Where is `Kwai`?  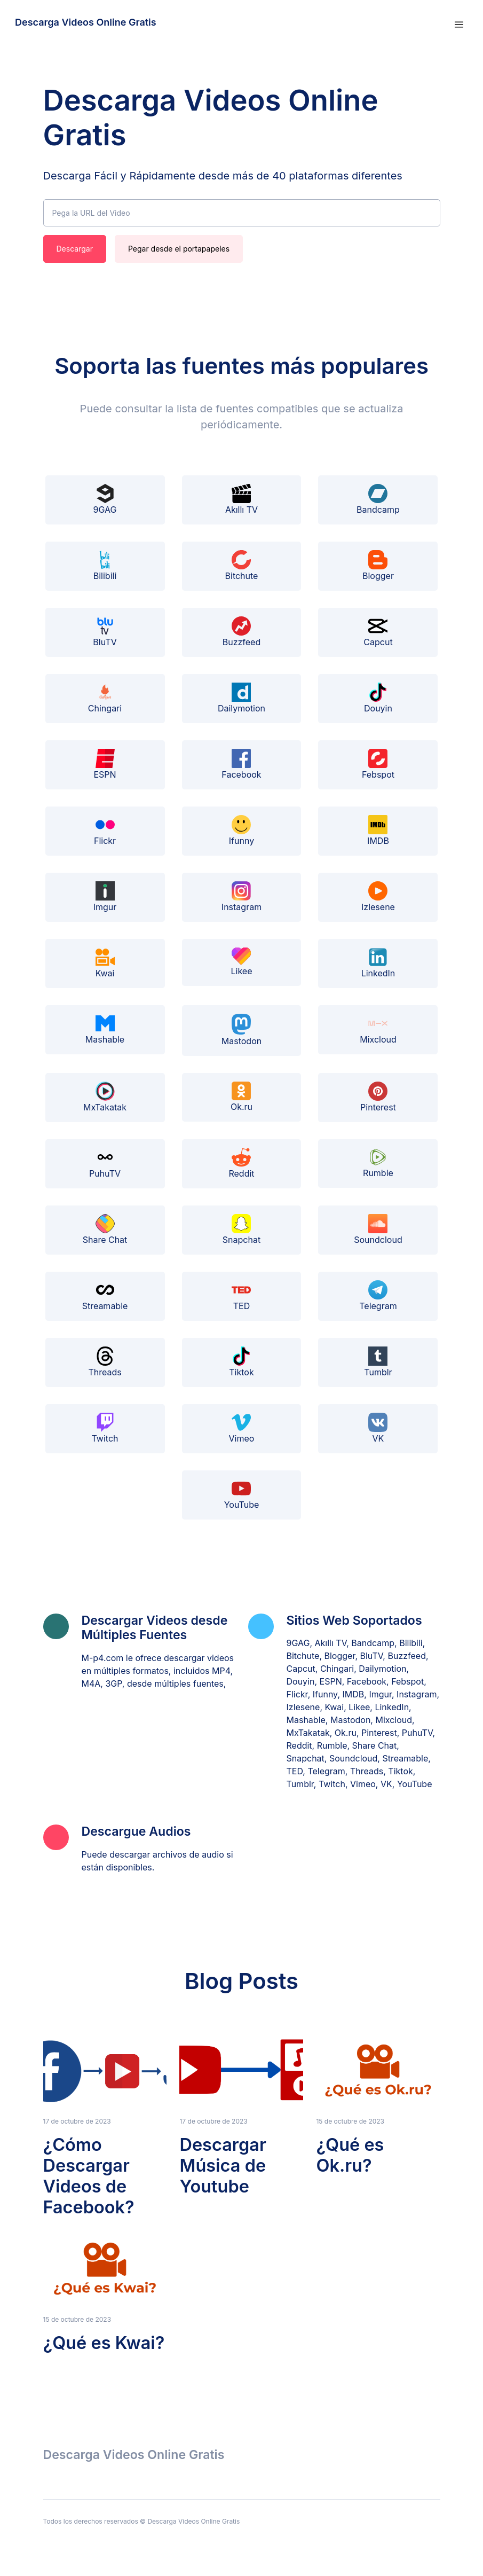
Kwai is located at coordinates (105, 963).